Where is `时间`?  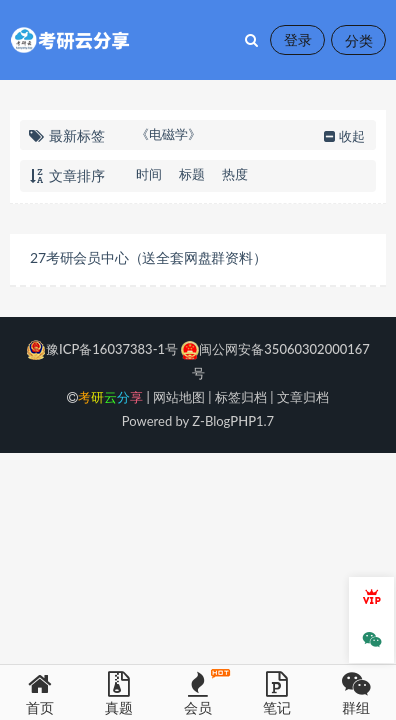
时间 is located at coordinates (149, 174).